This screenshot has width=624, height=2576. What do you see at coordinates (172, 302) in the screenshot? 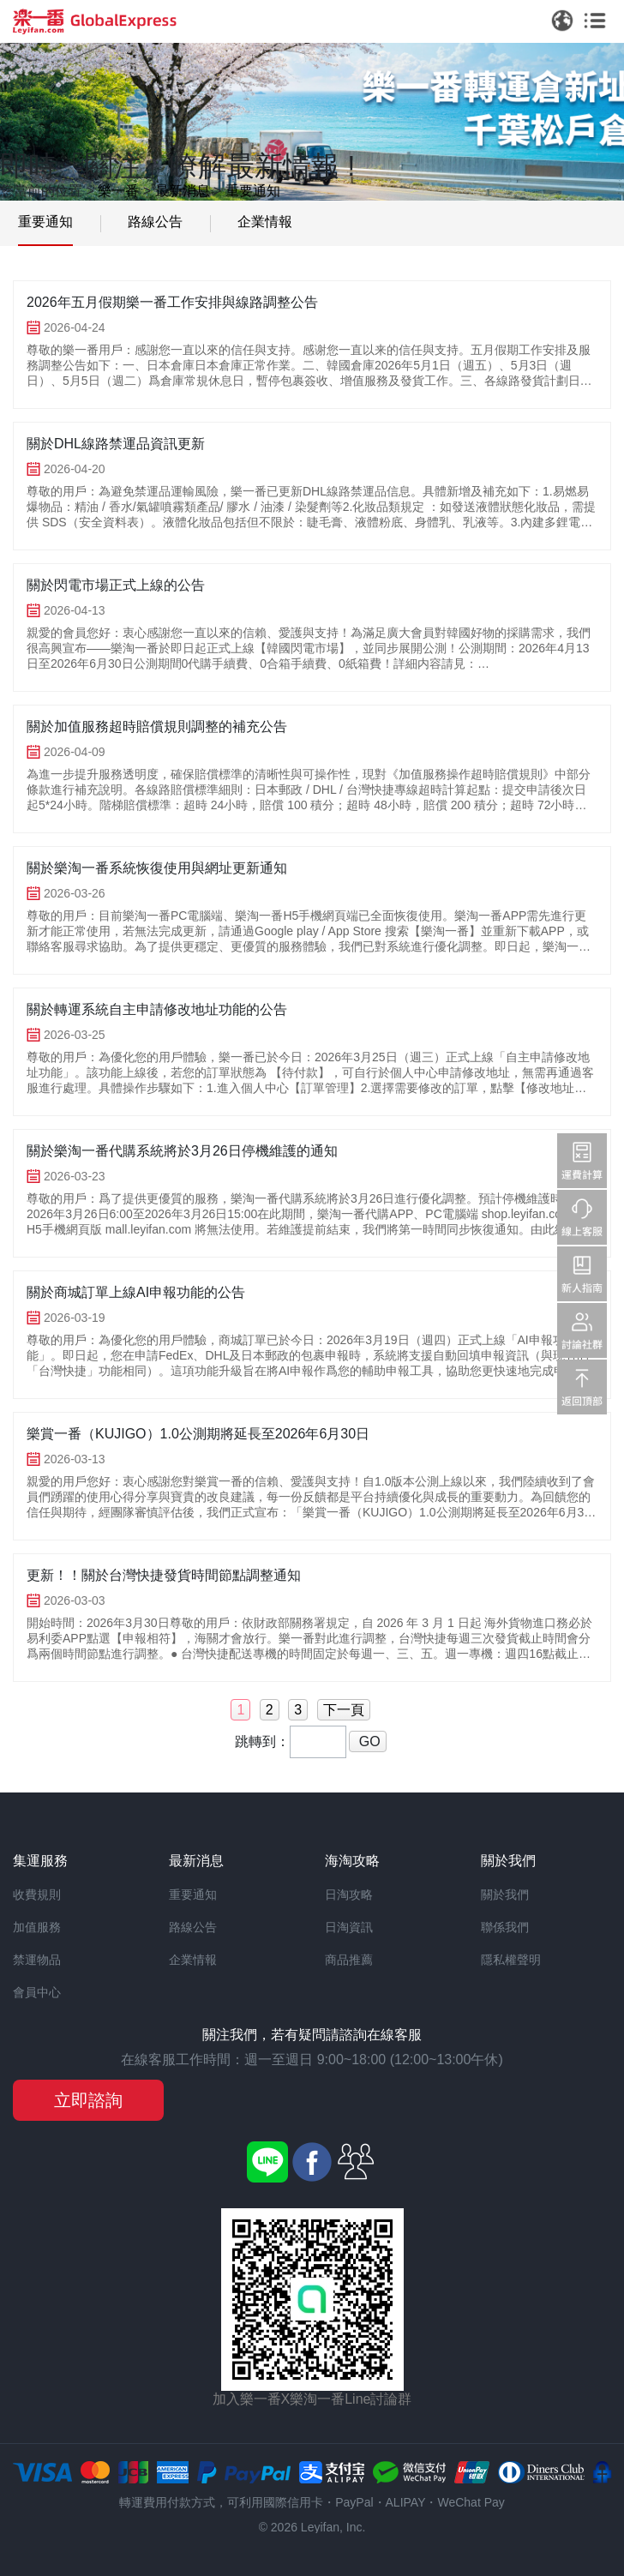
I see `2026年五月假期樂一番工作安排與線路調整公告` at bounding box center [172, 302].